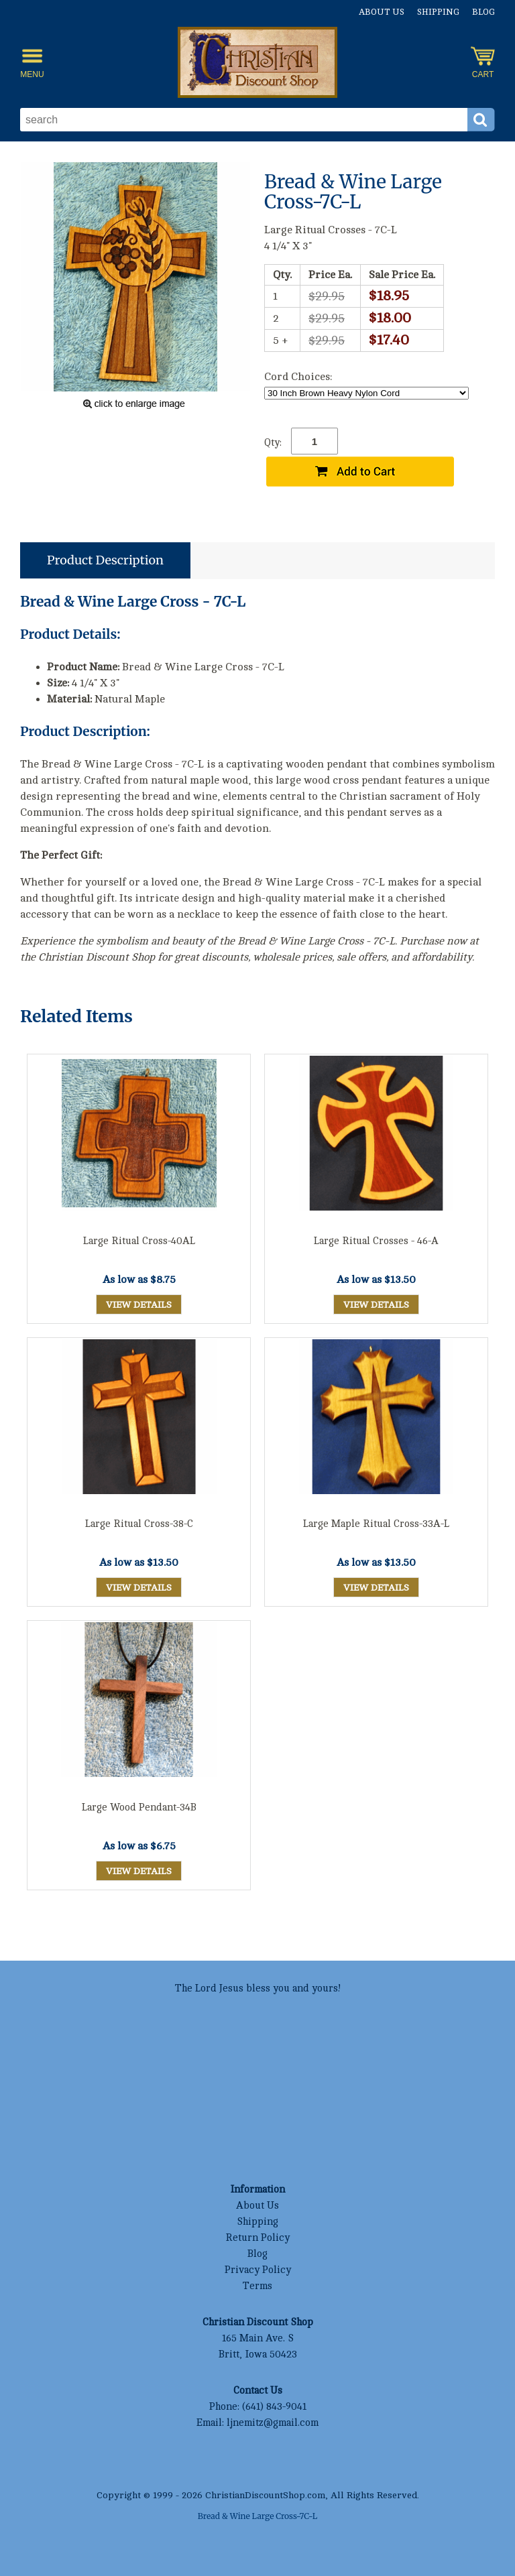 Image resolution: width=515 pixels, height=2576 pixels. What do you see at coordinates (257, 2238) in the screenshot?
I see `Return Policy` at bounding box center [257, 2238].